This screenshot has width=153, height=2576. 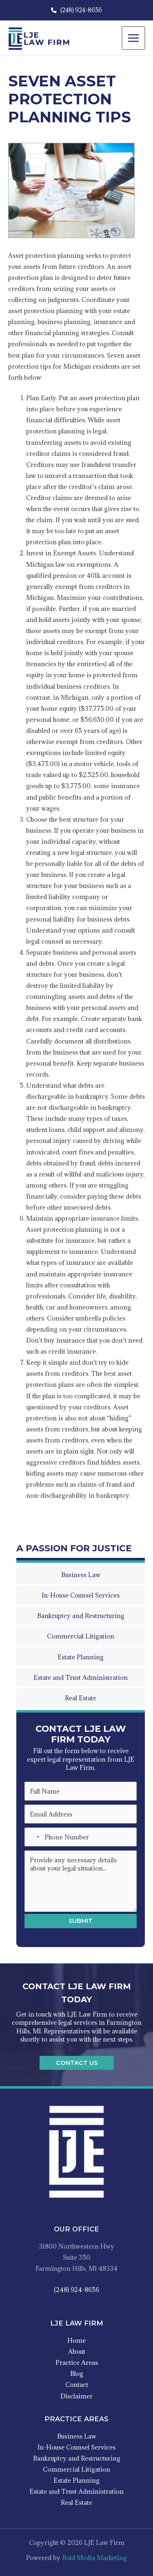 I want to click on [Phone Number], so click(x=80, y=1837).